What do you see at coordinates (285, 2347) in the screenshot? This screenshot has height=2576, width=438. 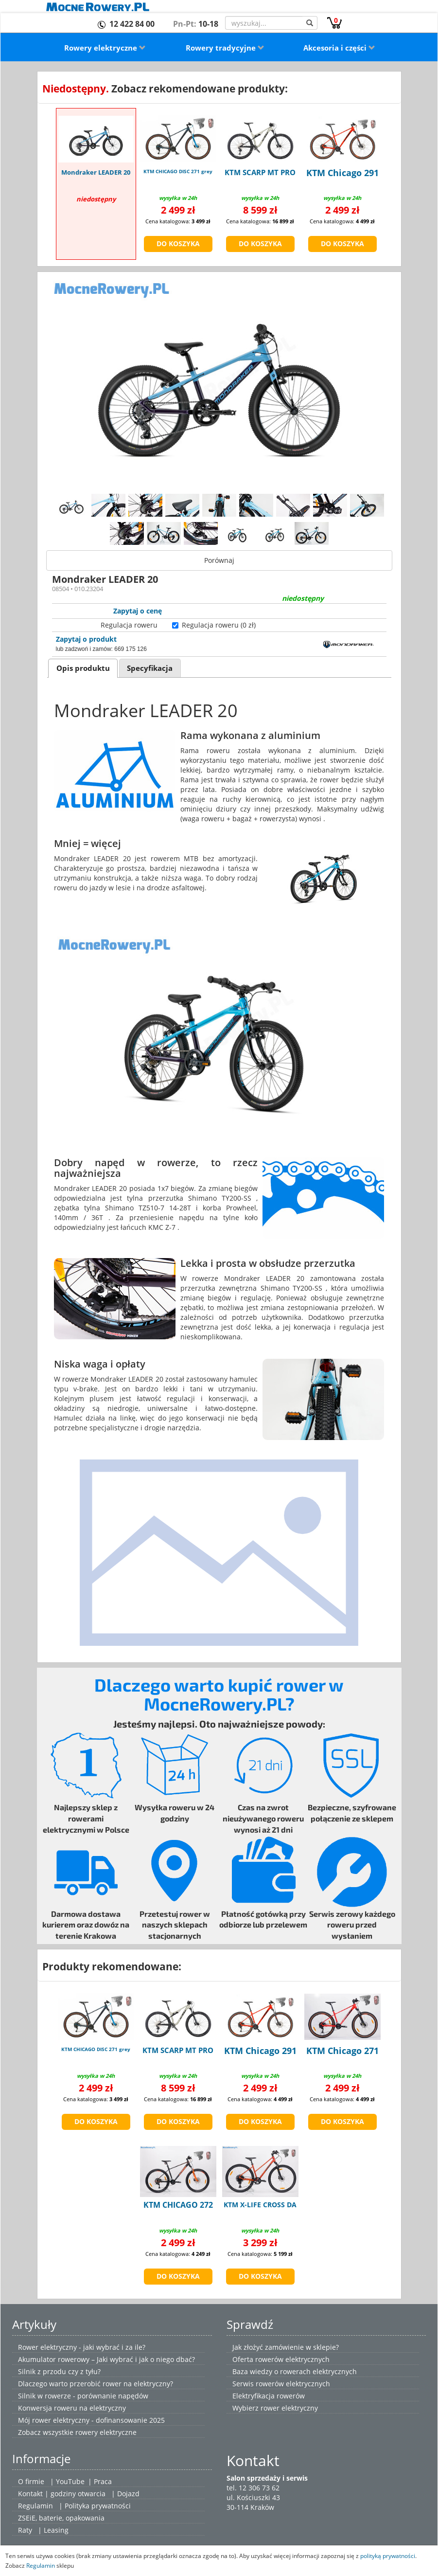 I see `Jak złożyć zamówienie w sklepie?` at bounding box center [285, 2347].